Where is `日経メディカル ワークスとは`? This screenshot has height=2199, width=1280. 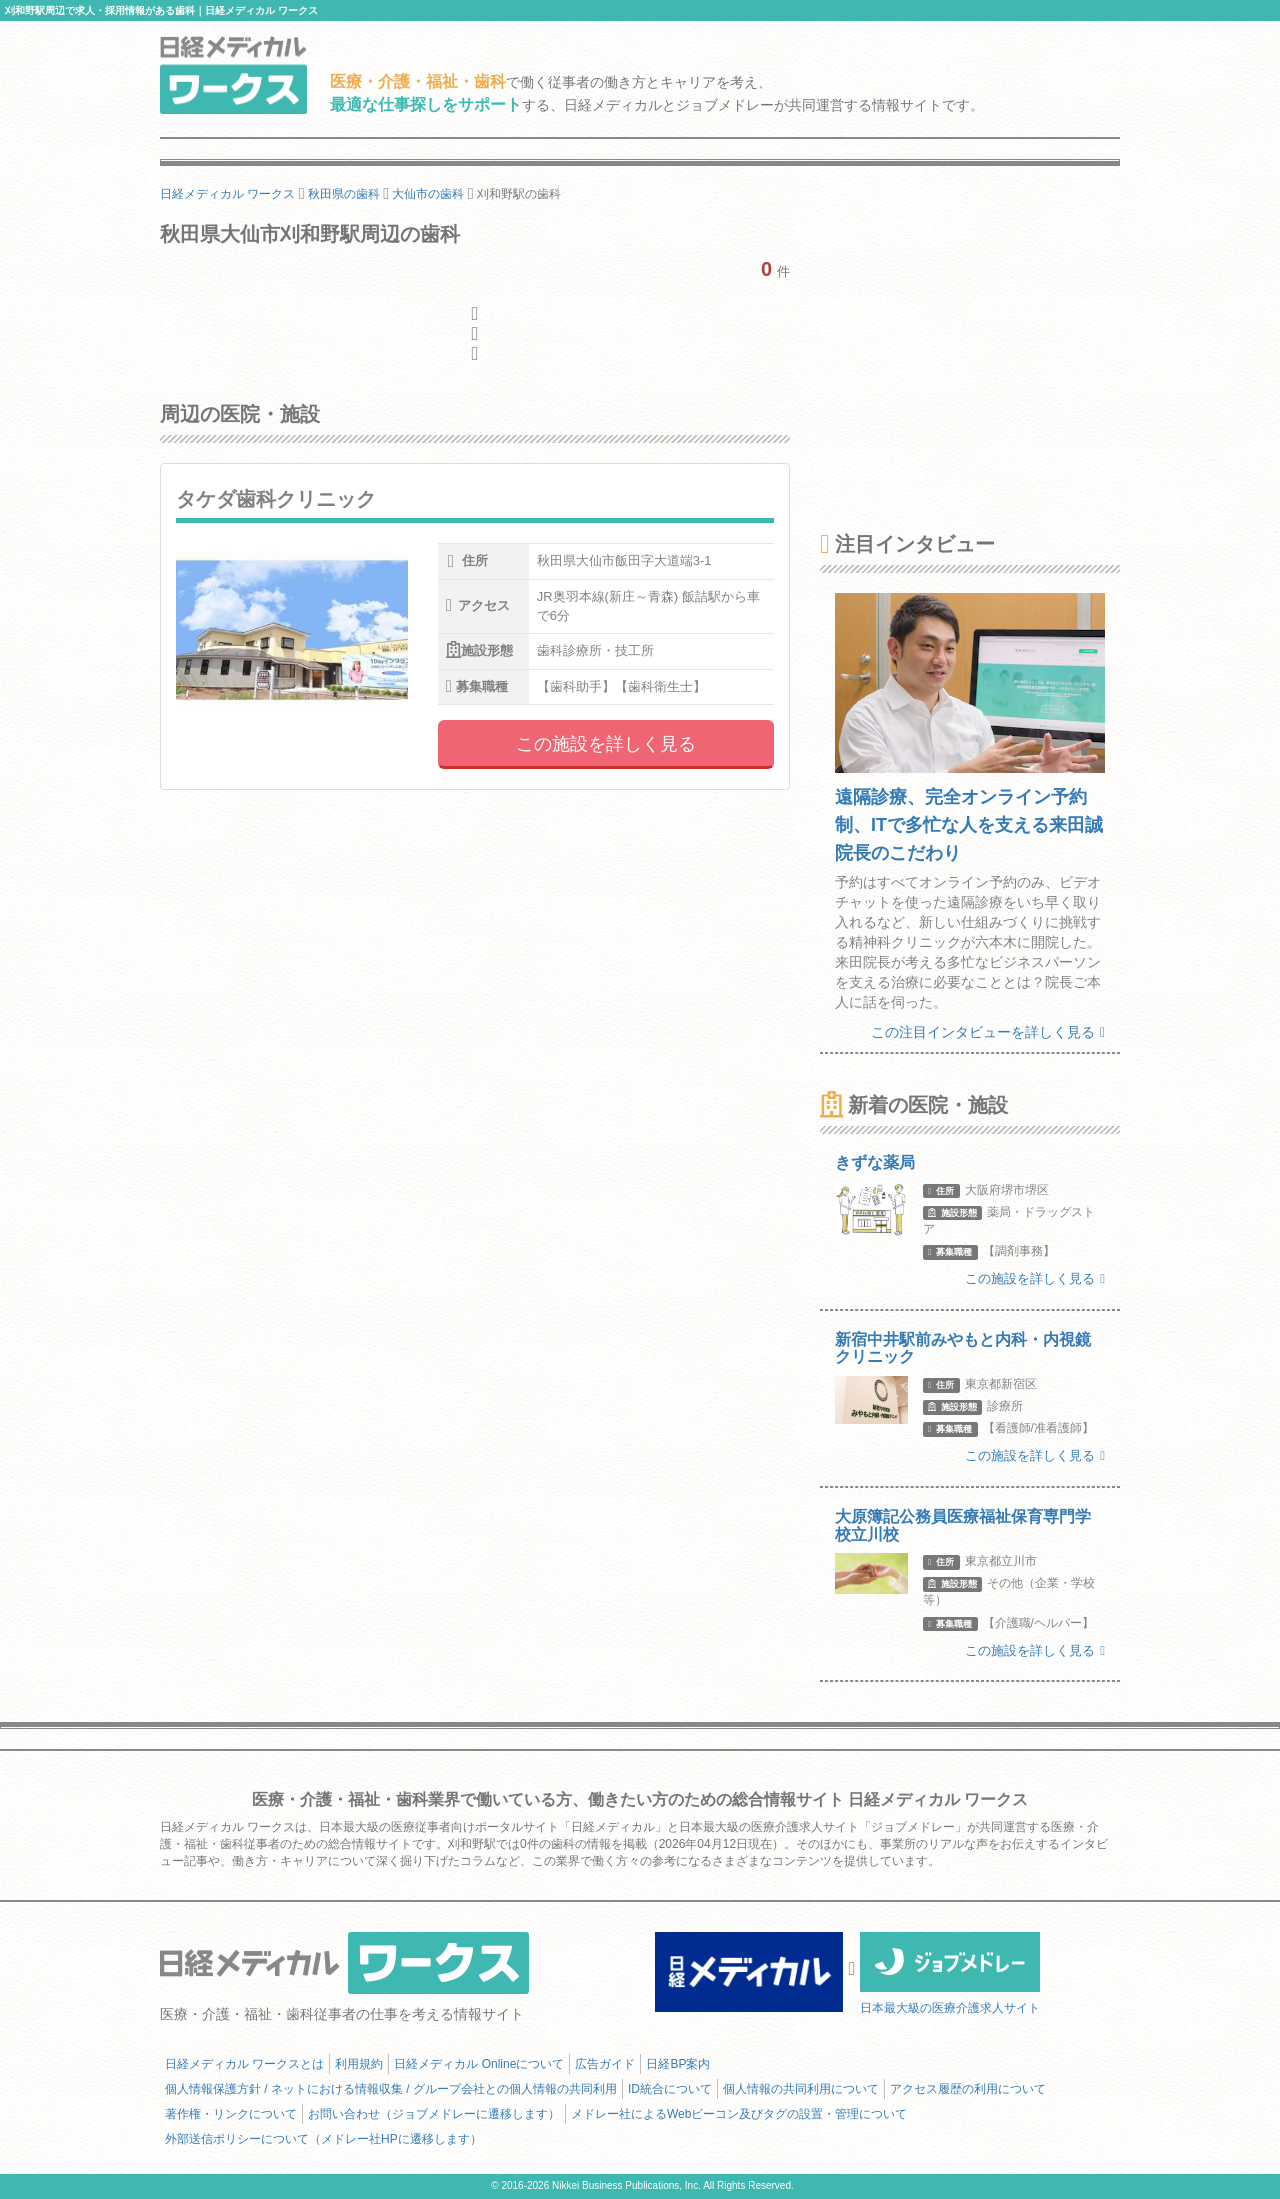
日経メディカル ワークスとは is located at coordinates (244, 2064).